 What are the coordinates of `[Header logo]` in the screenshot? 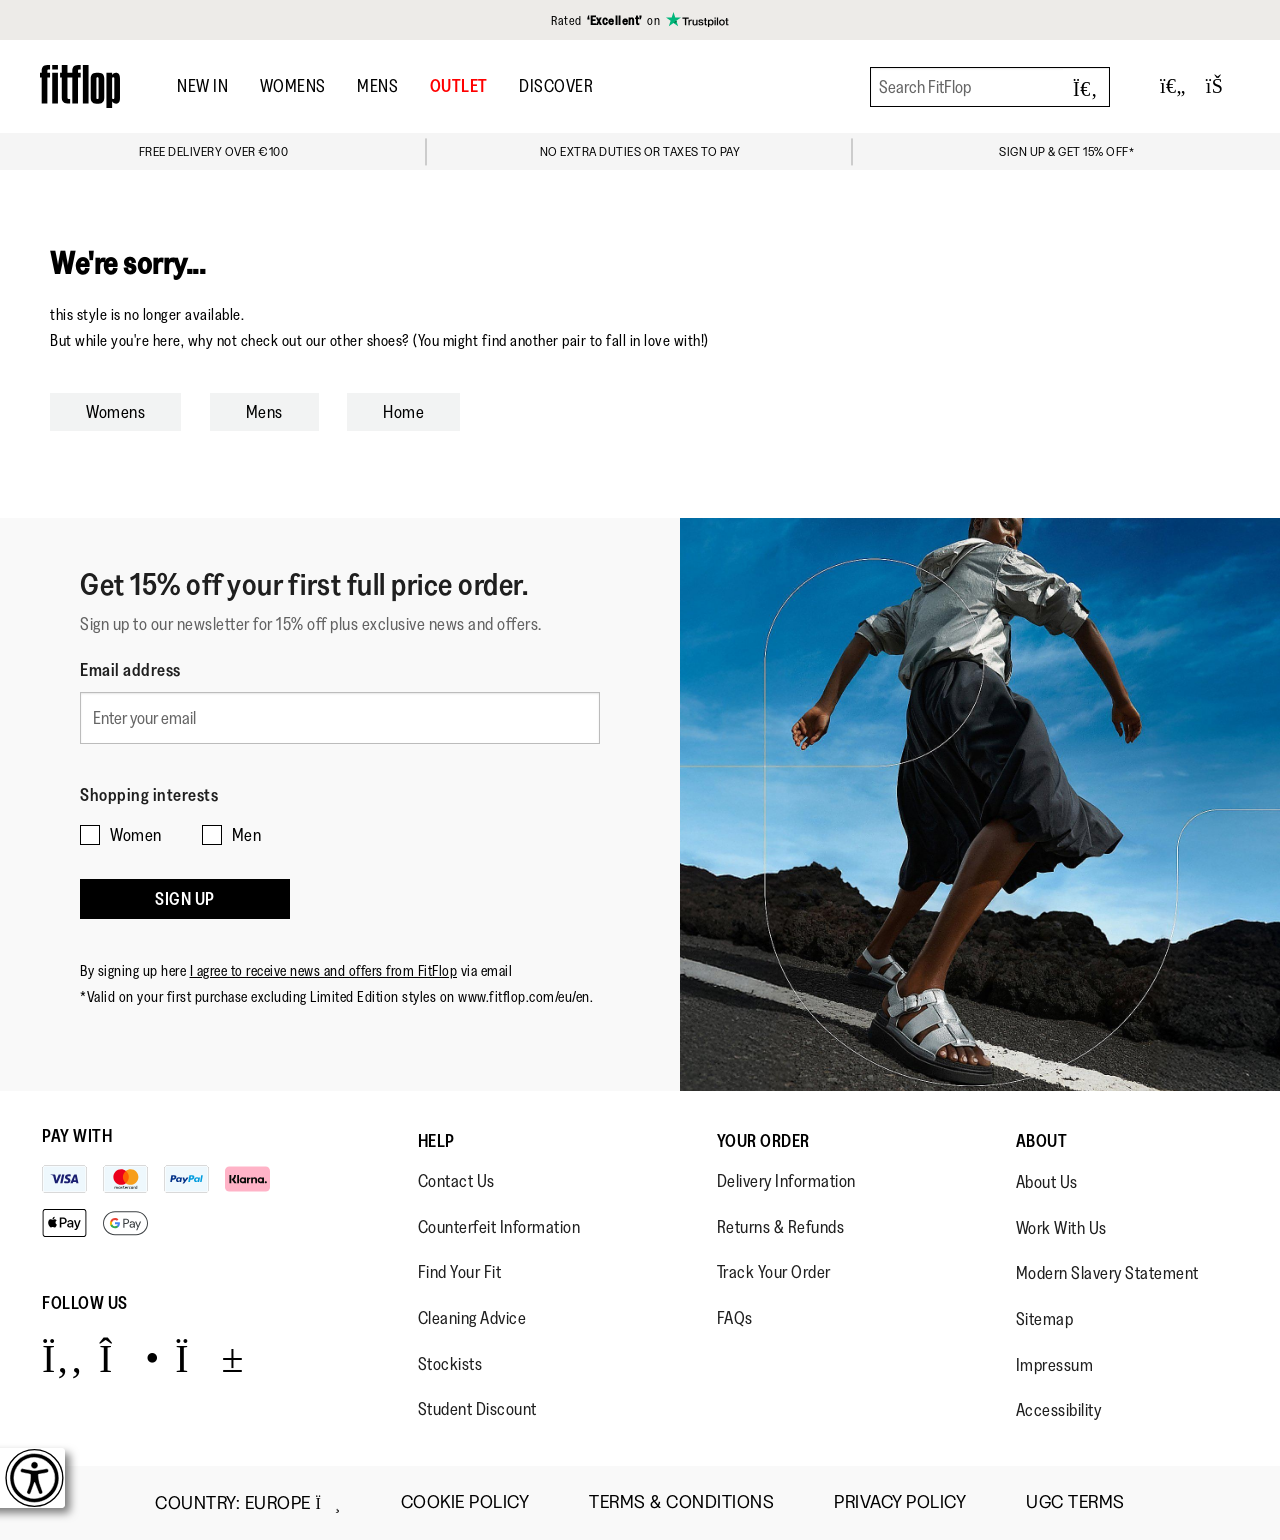 It's located at (80, 86).